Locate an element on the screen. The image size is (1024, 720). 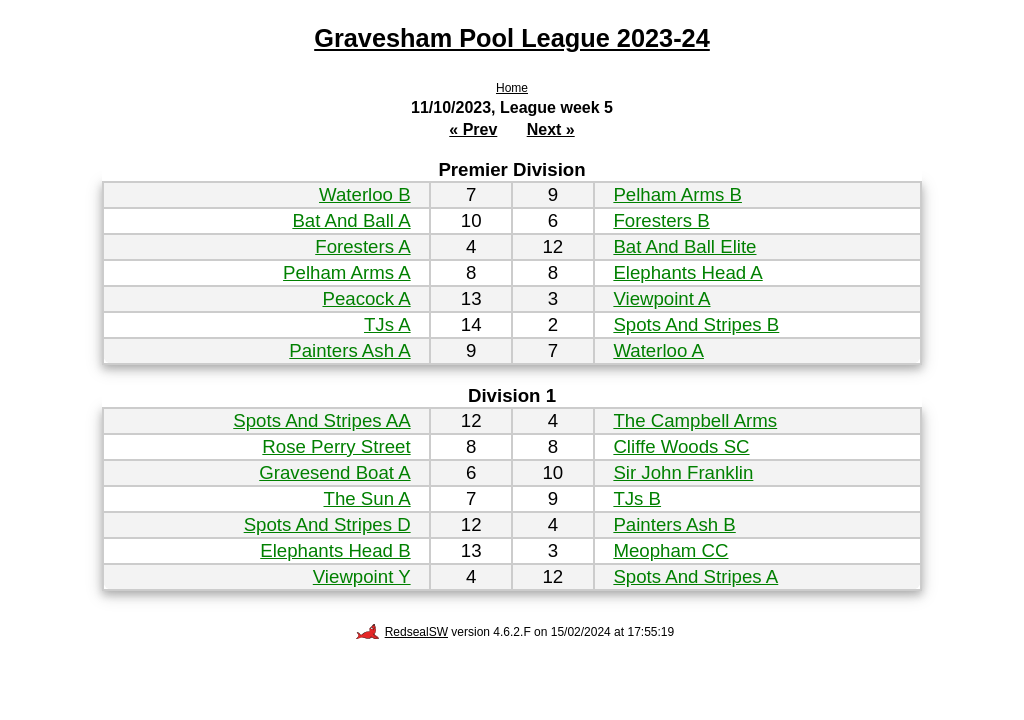
Rose Perry Street is located at coordinates (336, 446).